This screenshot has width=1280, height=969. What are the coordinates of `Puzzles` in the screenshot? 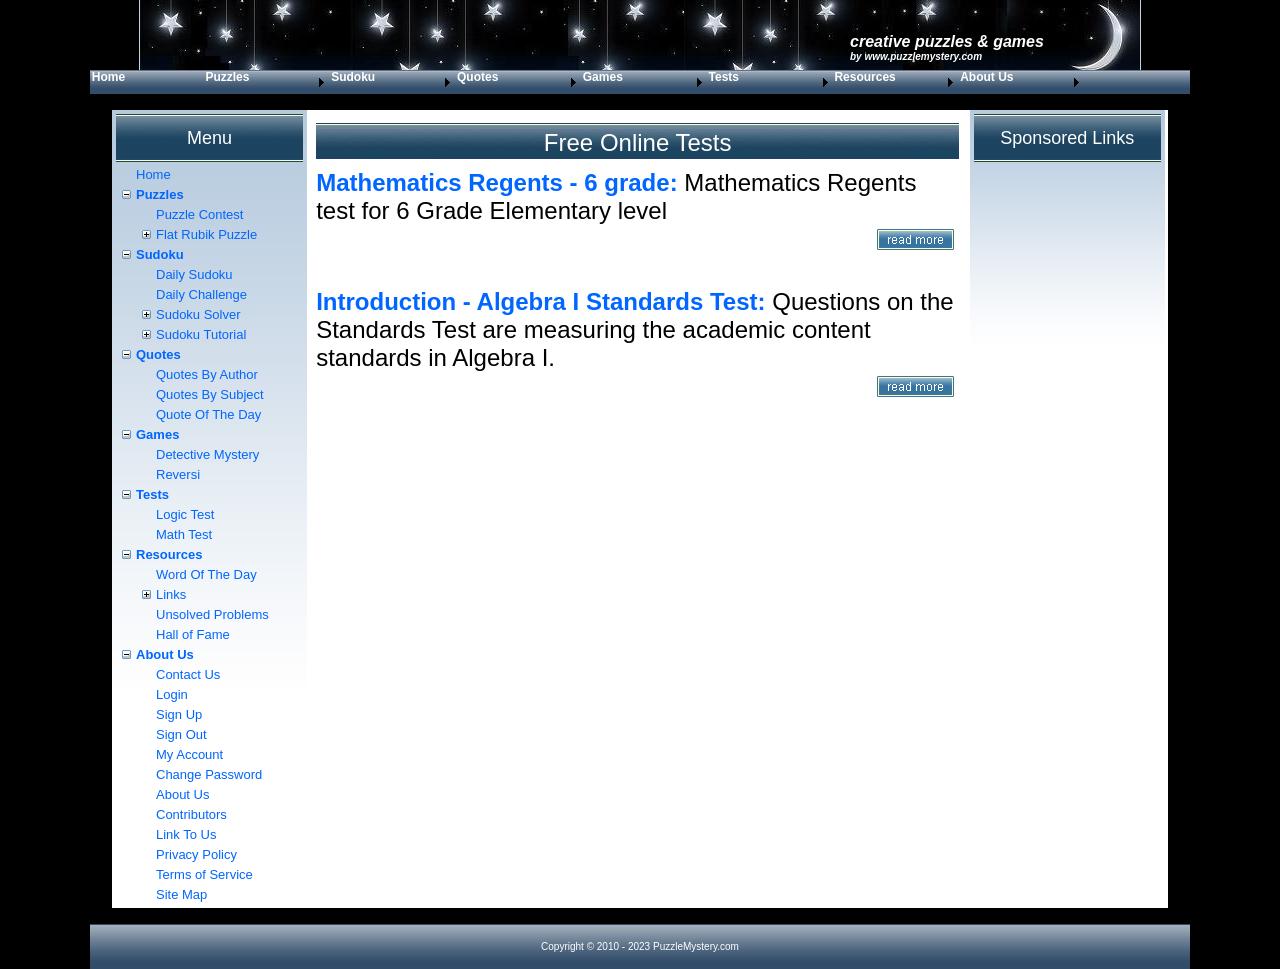 It's located at (227, 77).